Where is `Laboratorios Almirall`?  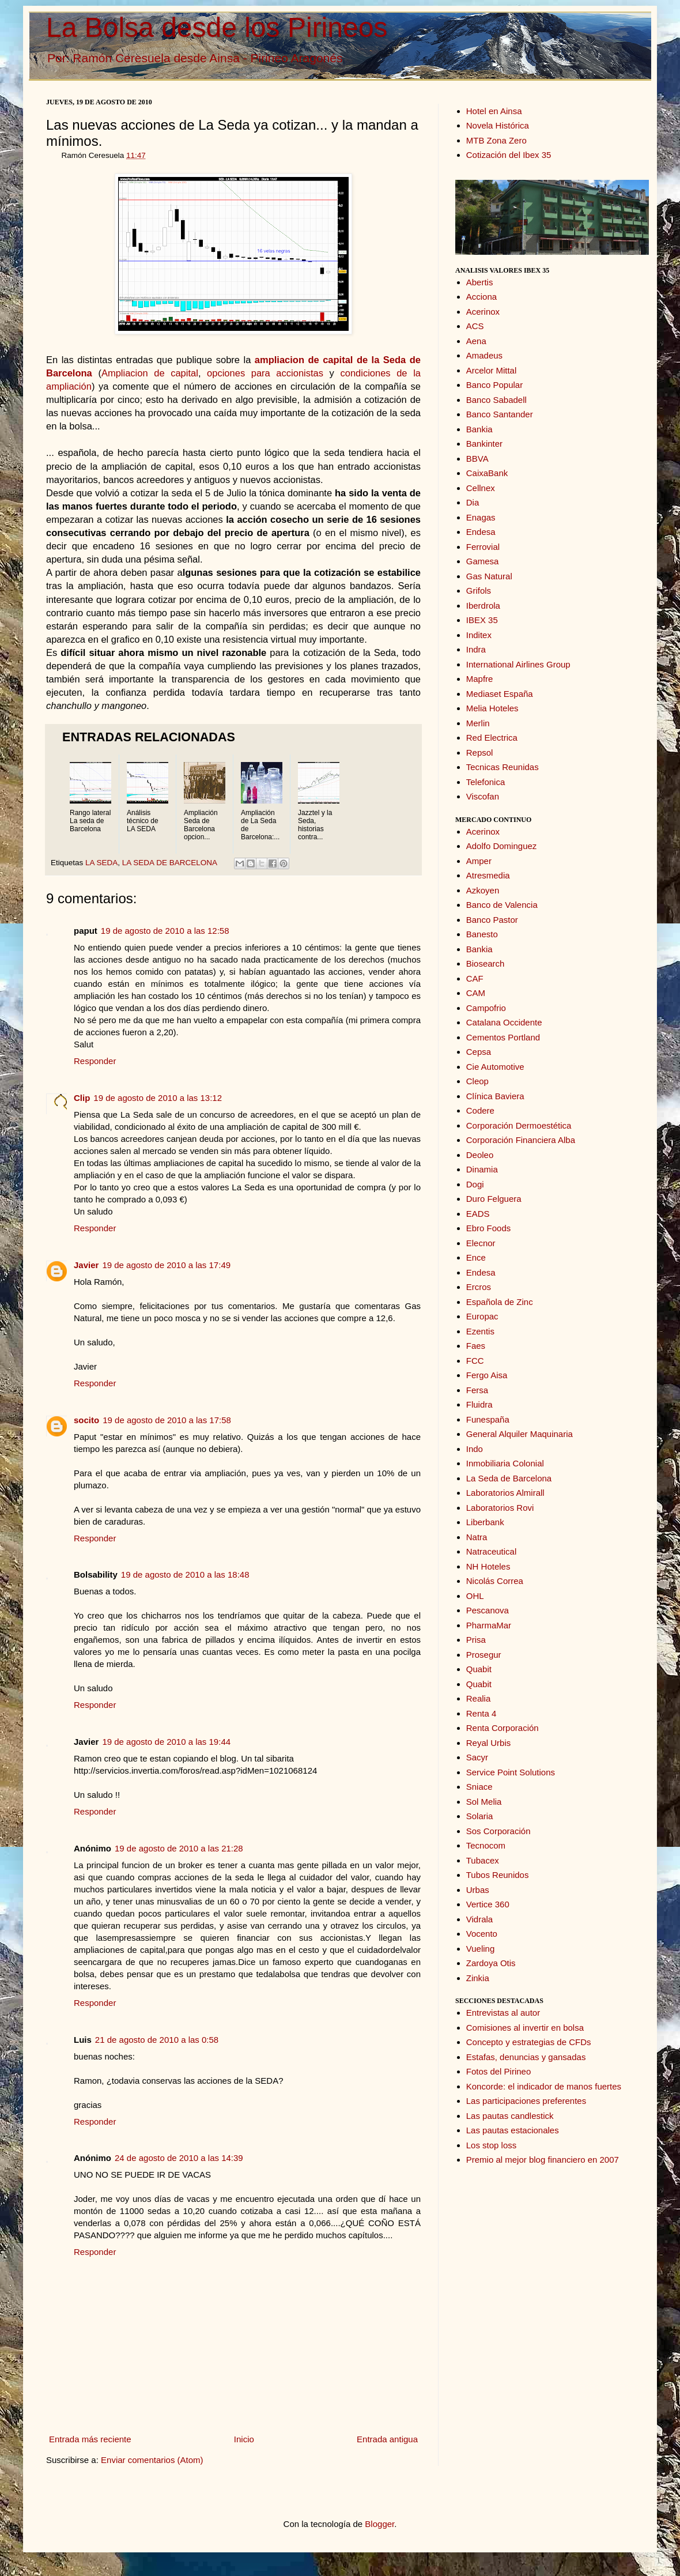 Laboratorios Almirall is located at coordinates (505, 1493).